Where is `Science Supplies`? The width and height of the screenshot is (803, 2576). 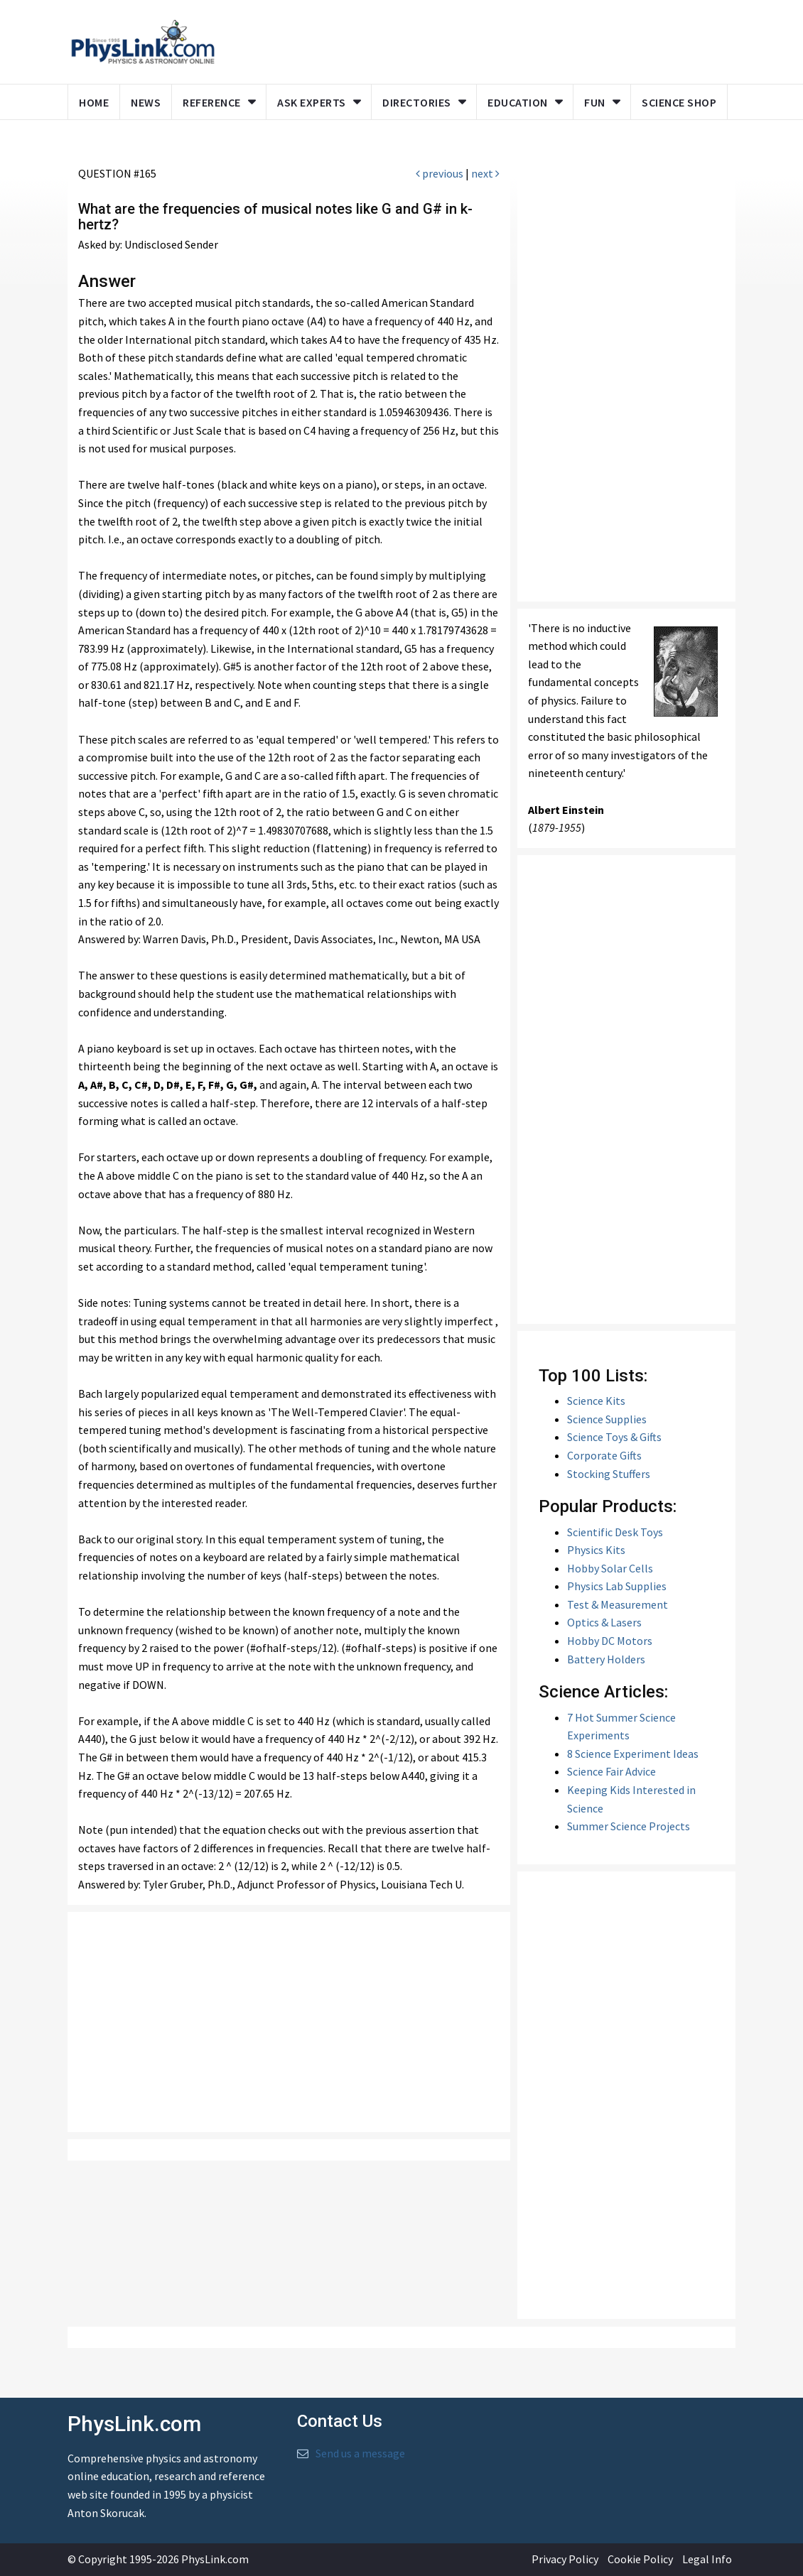 Science Supplies is located at coordinates (607, 1419).